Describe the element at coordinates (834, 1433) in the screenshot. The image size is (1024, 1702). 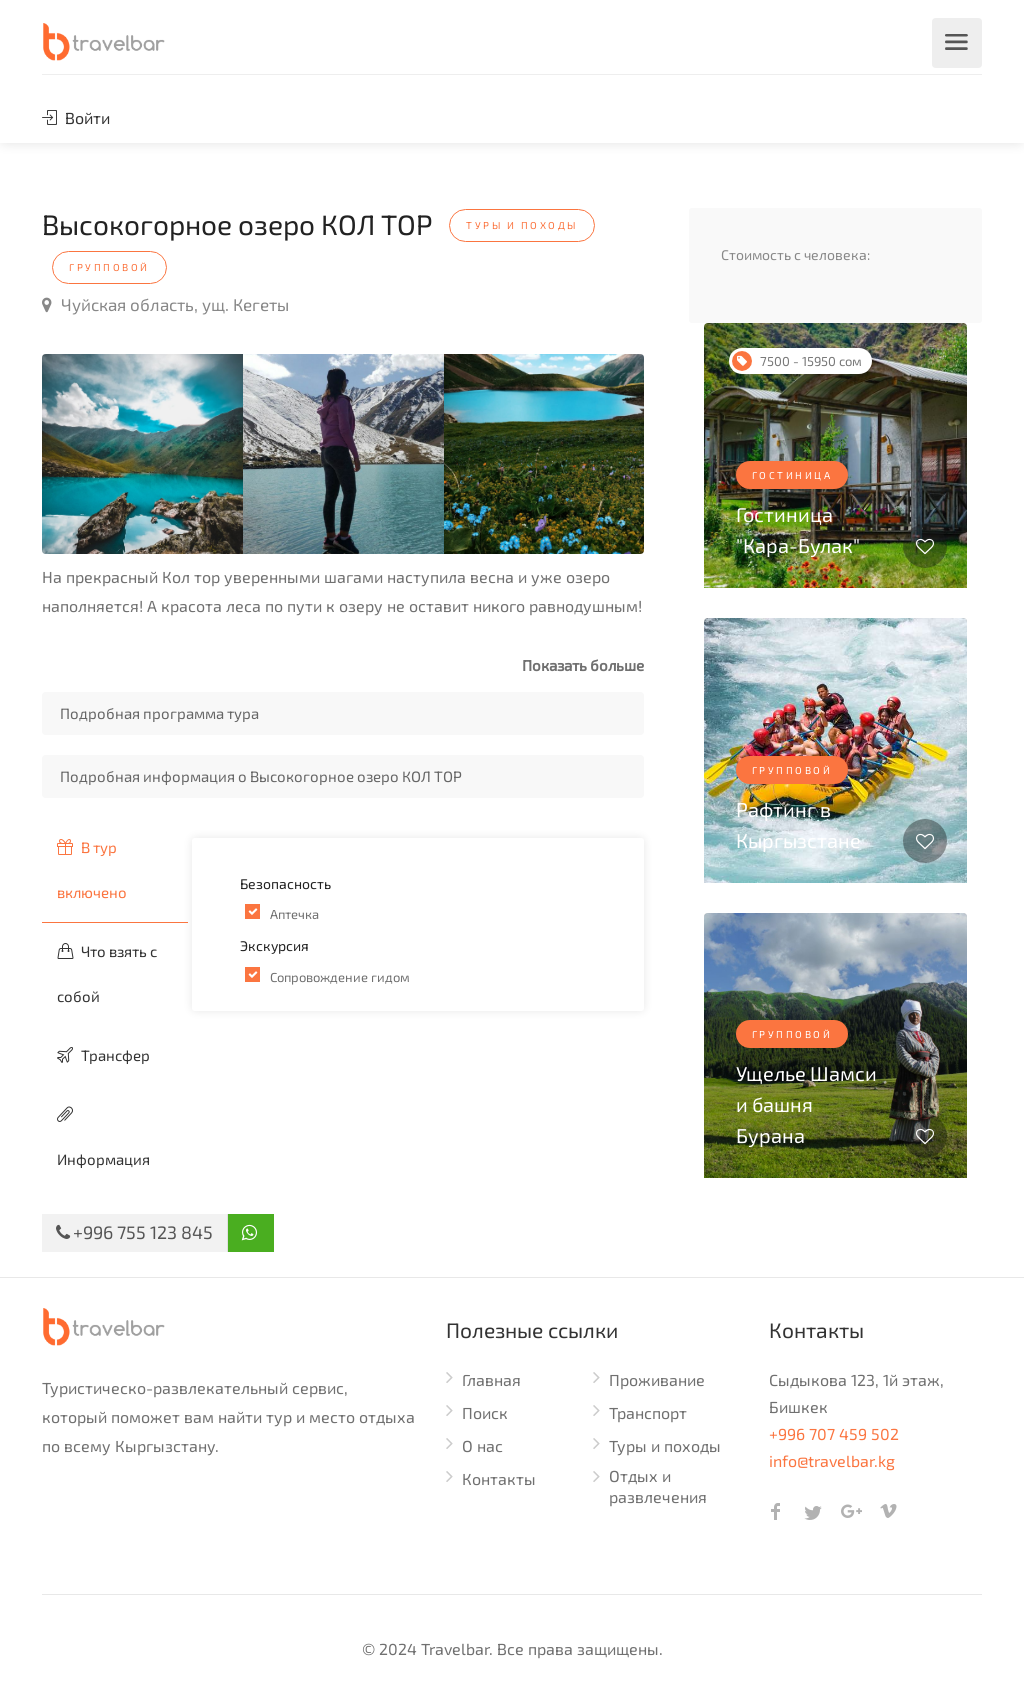
I see `+996 707 459 502` at that location.